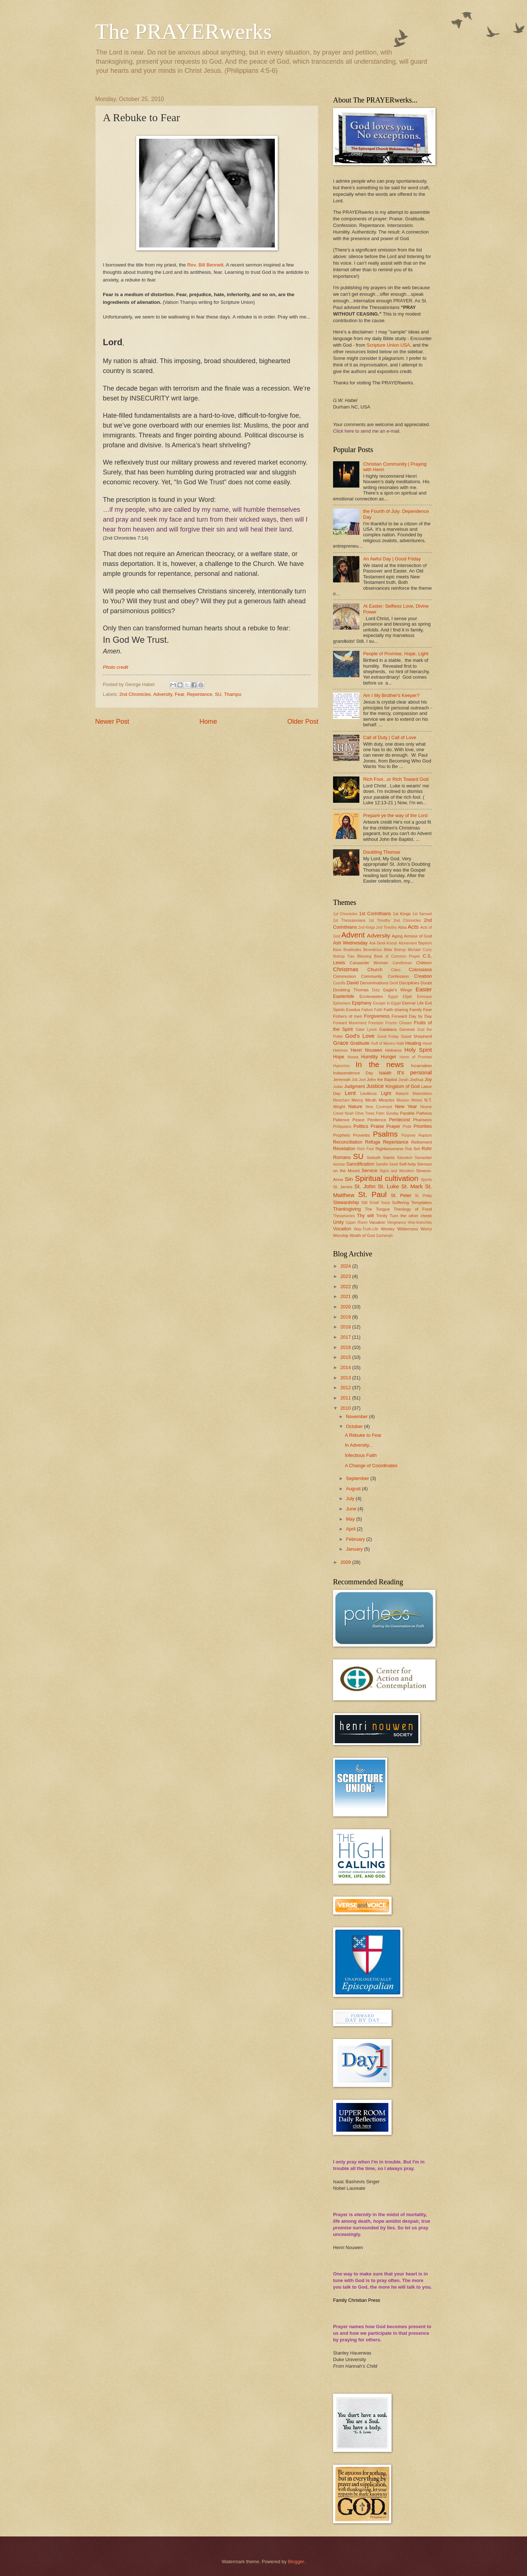 The image size is (527, 2576). I want to click on Sports, so click(426, 1180).